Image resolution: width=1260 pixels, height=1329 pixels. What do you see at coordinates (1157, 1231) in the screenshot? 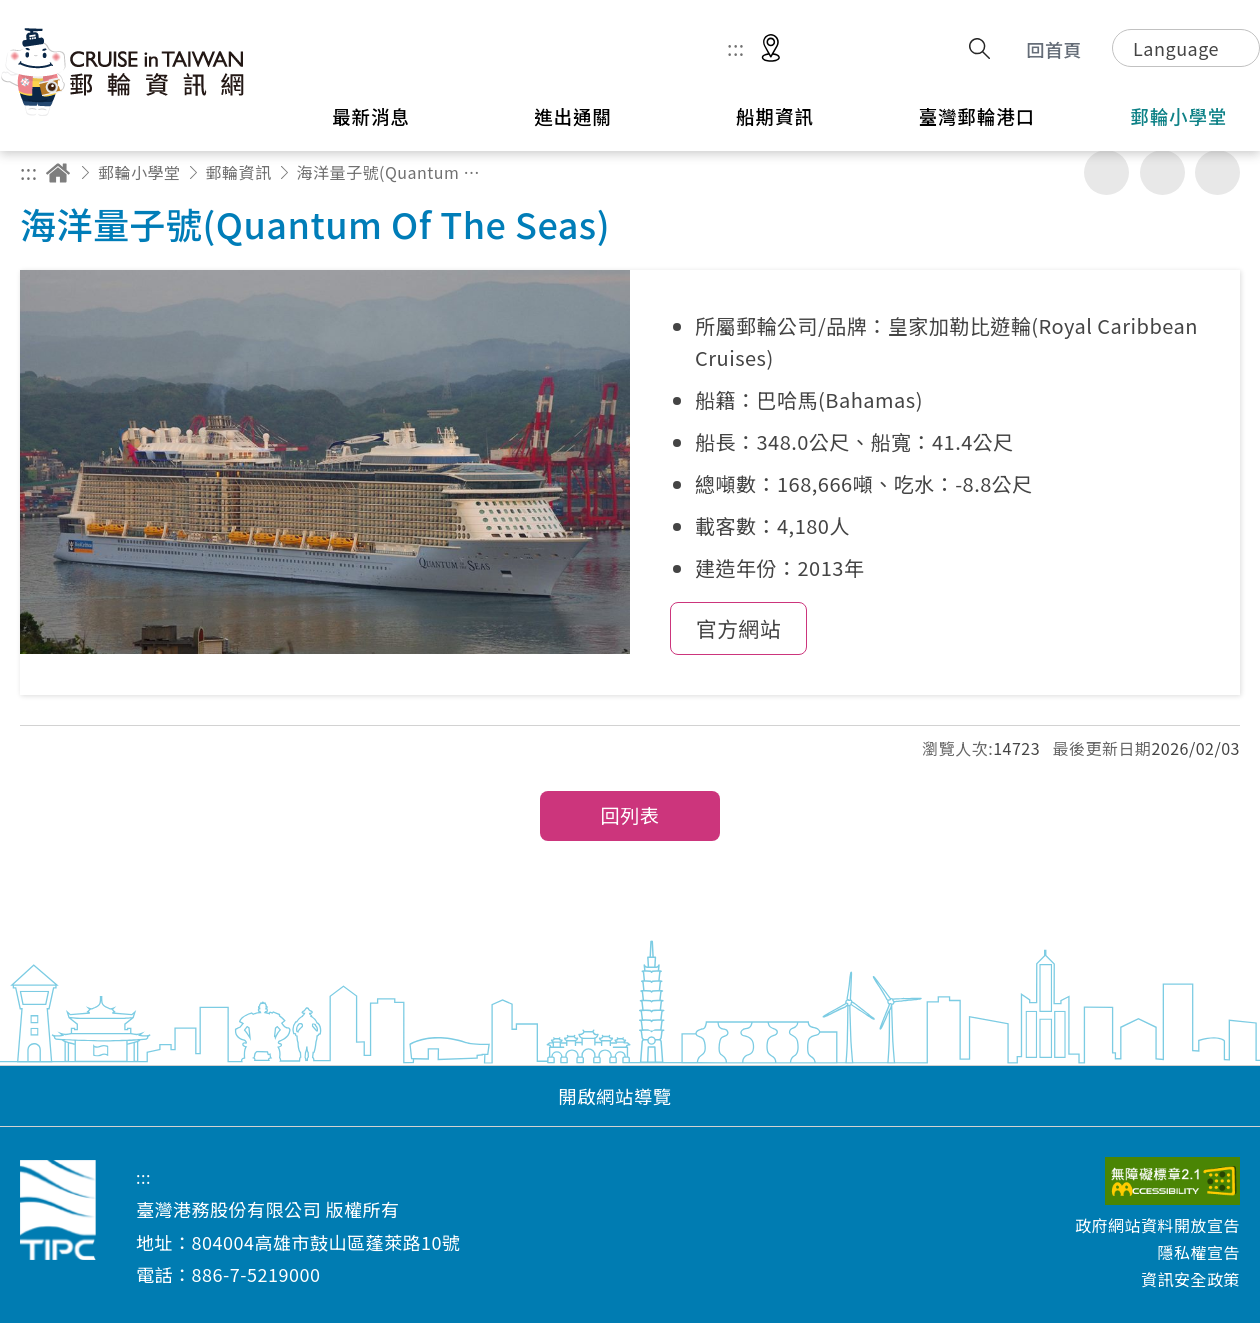
I see `政府網站資料開放宣告` at bounding box center [1157, 1231].